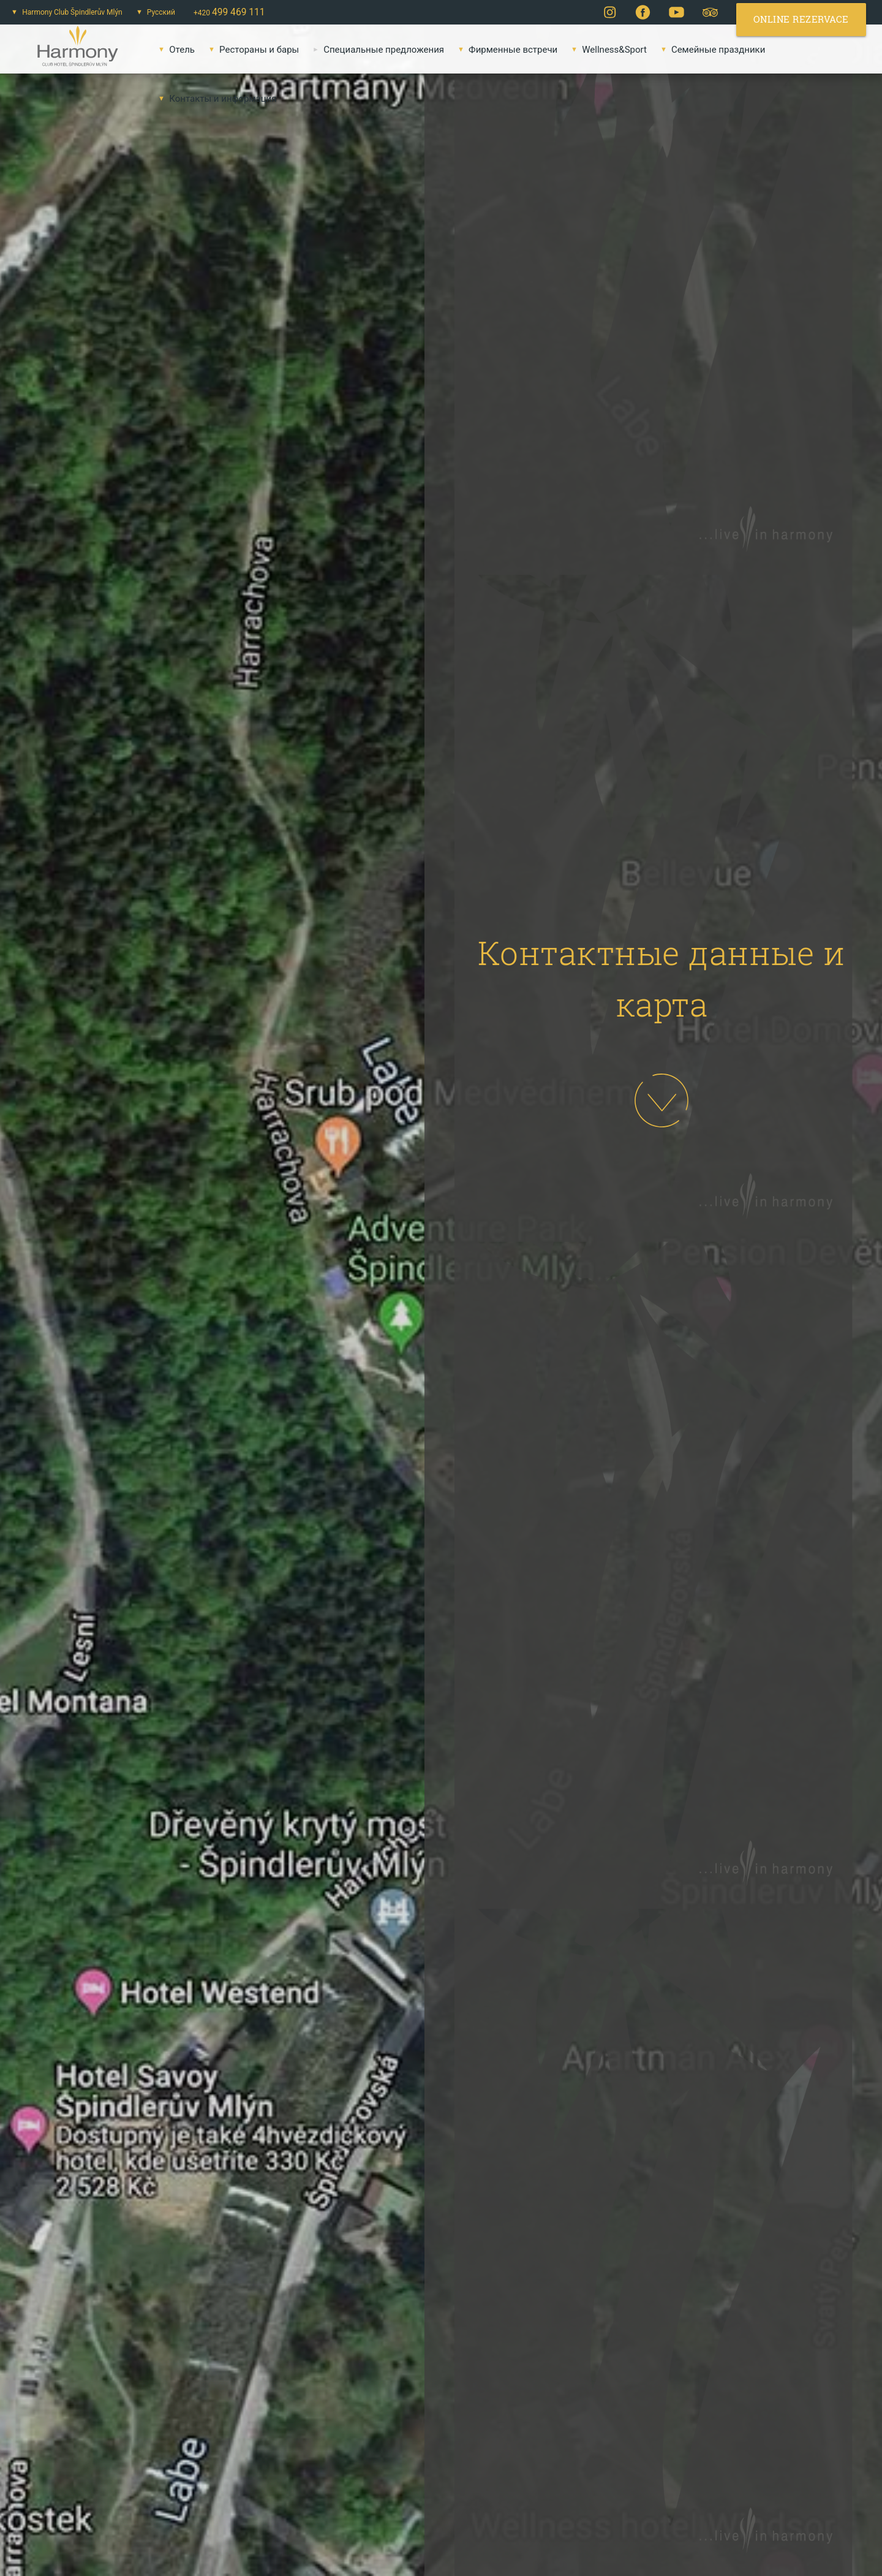 This screenshot has width=882, height=2576. I want to click on Фирменные встречи, so click(505, 49).